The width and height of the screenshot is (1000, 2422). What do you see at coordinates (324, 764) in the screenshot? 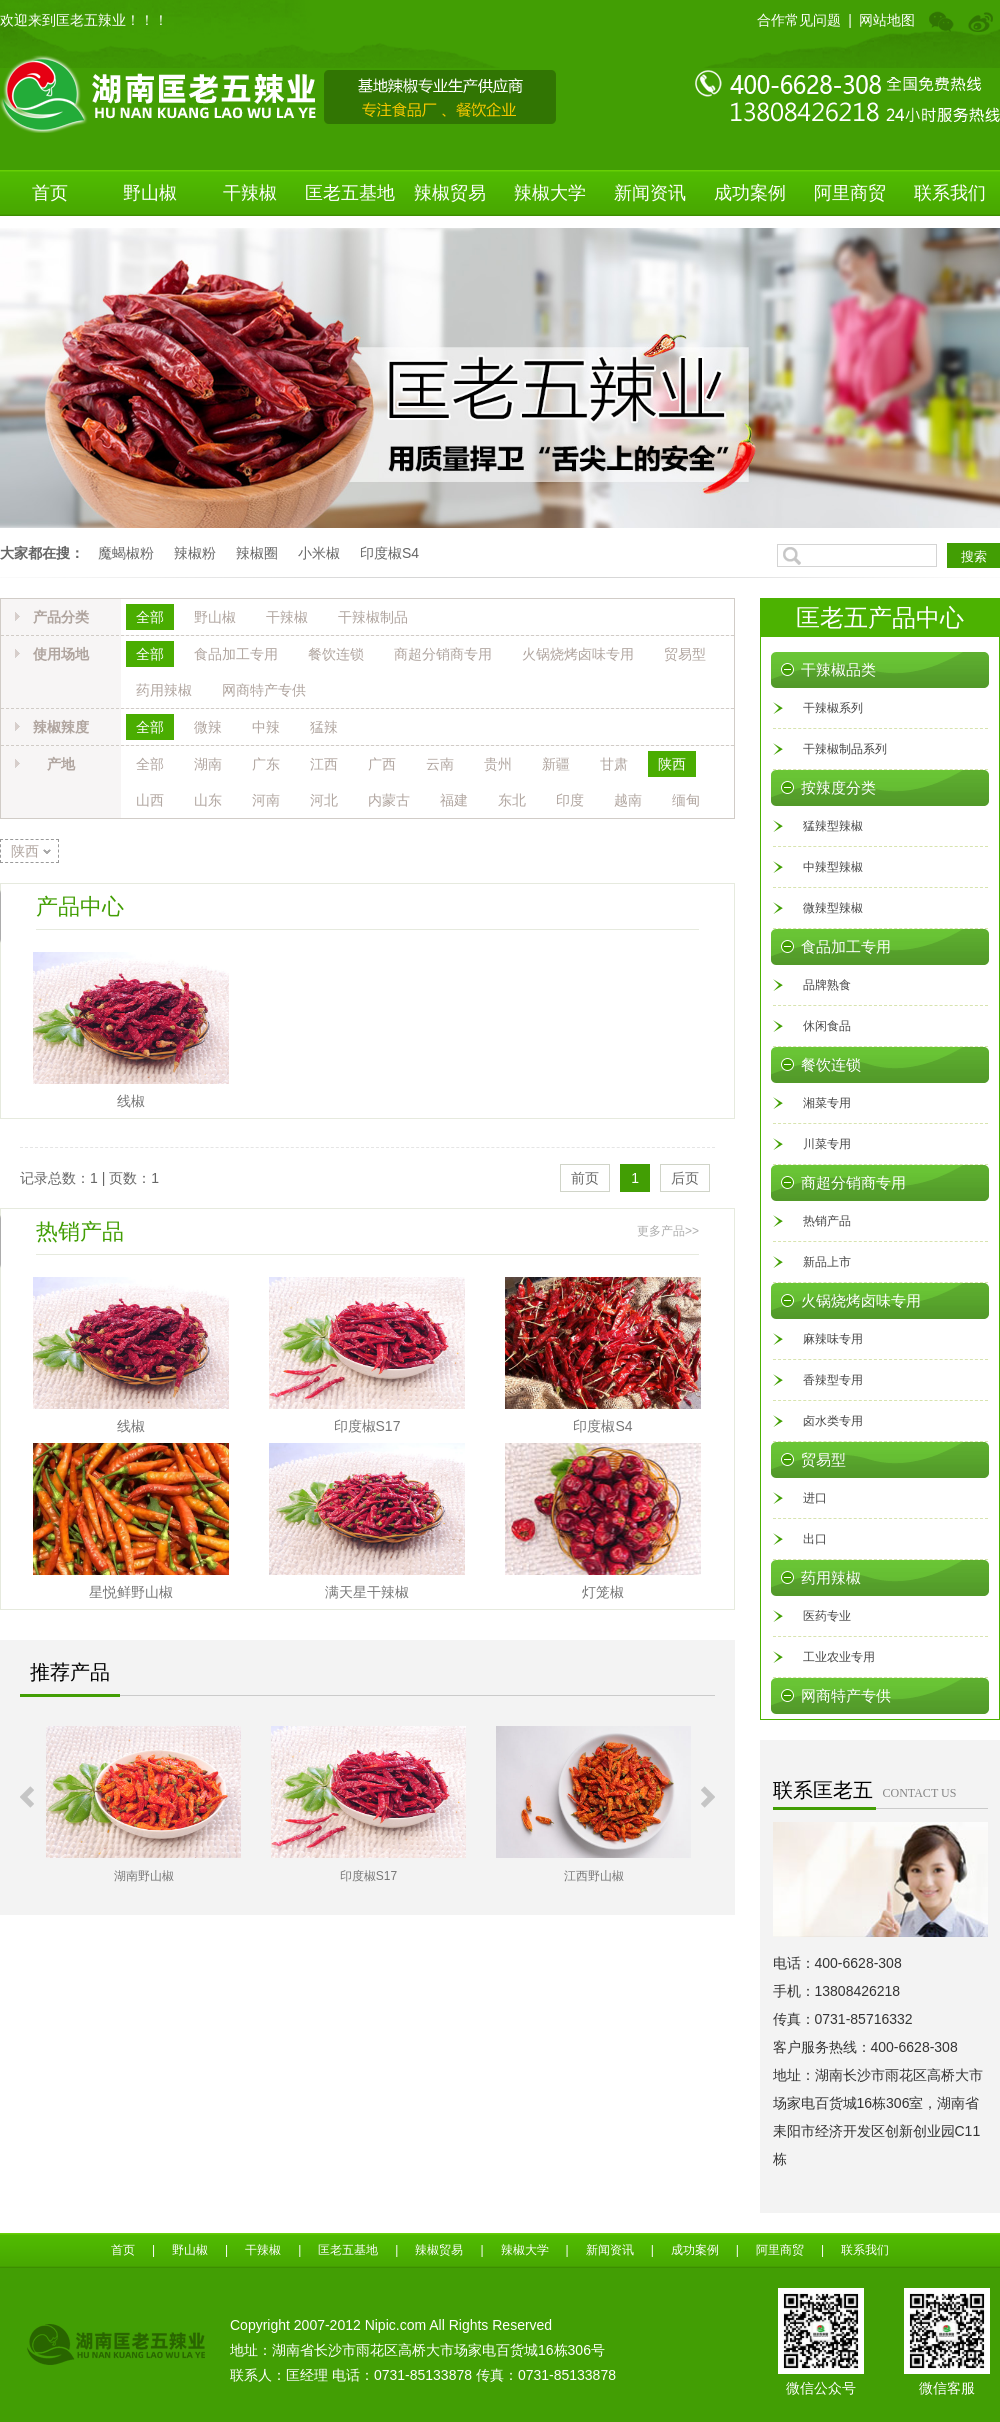
I see `江西` at bounding box center [324, 764].